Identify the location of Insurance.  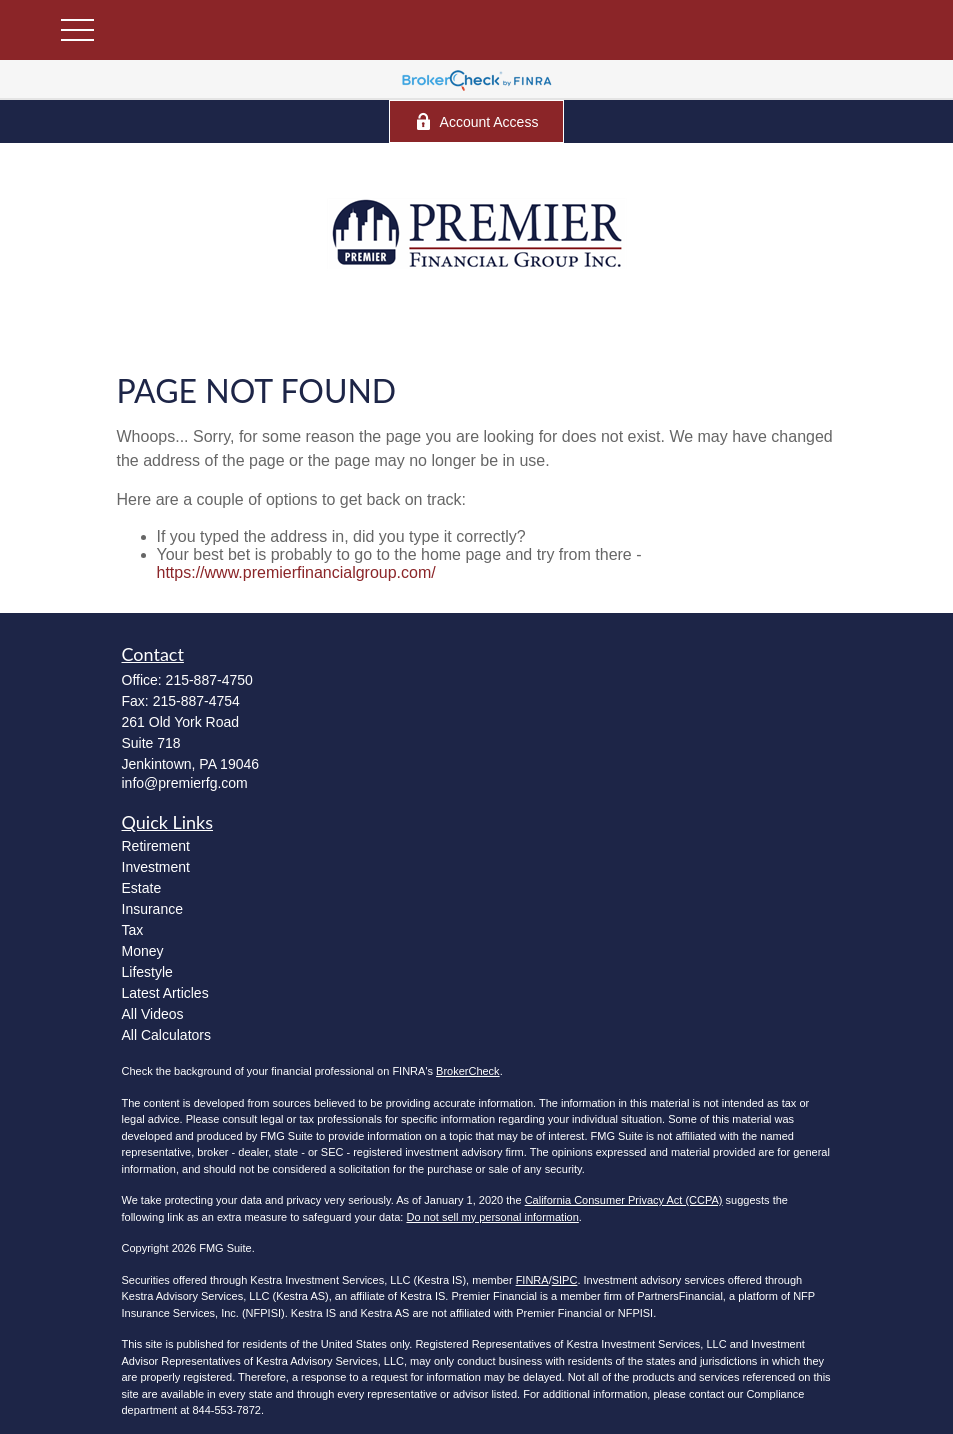
(152, 909).